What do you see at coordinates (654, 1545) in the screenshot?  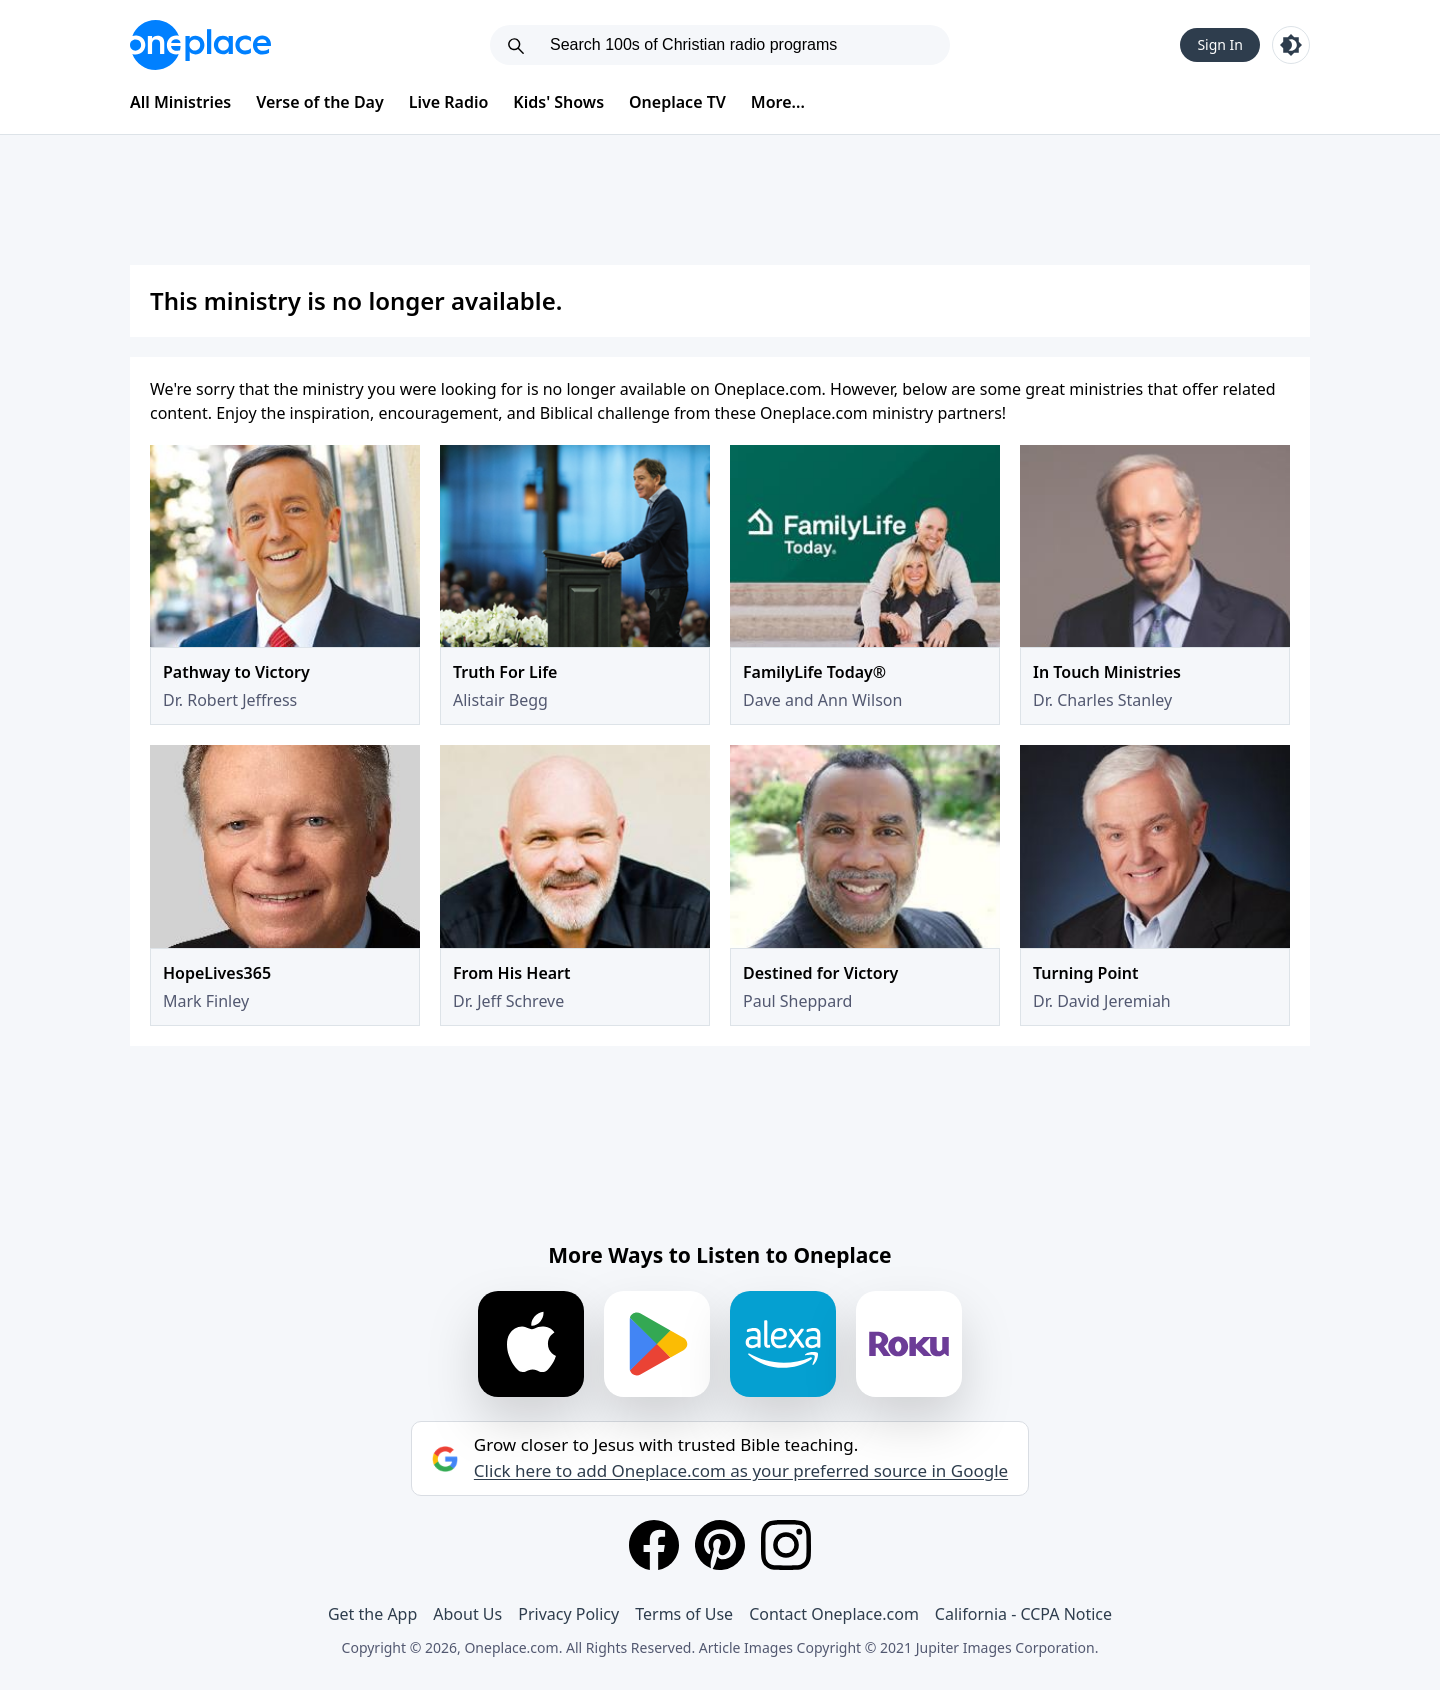 I see `[Facebook]` at bounding box center [654, 1545].